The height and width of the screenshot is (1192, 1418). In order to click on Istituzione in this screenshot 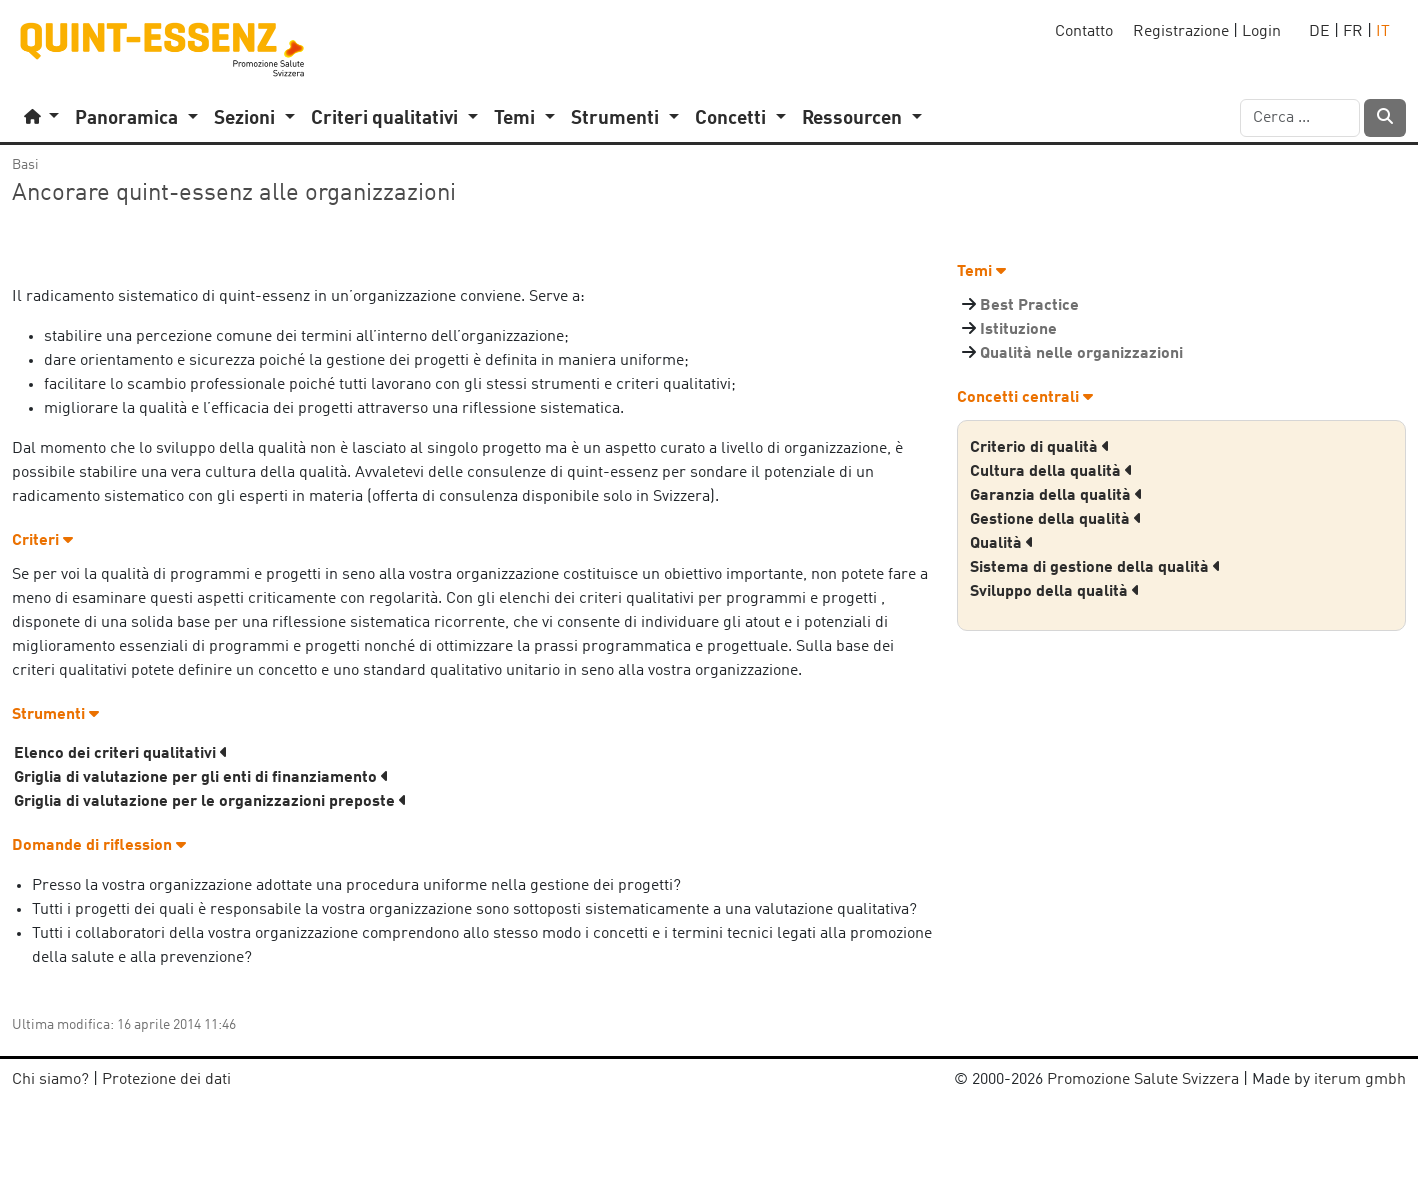, I will do `click(1018, 330)`.